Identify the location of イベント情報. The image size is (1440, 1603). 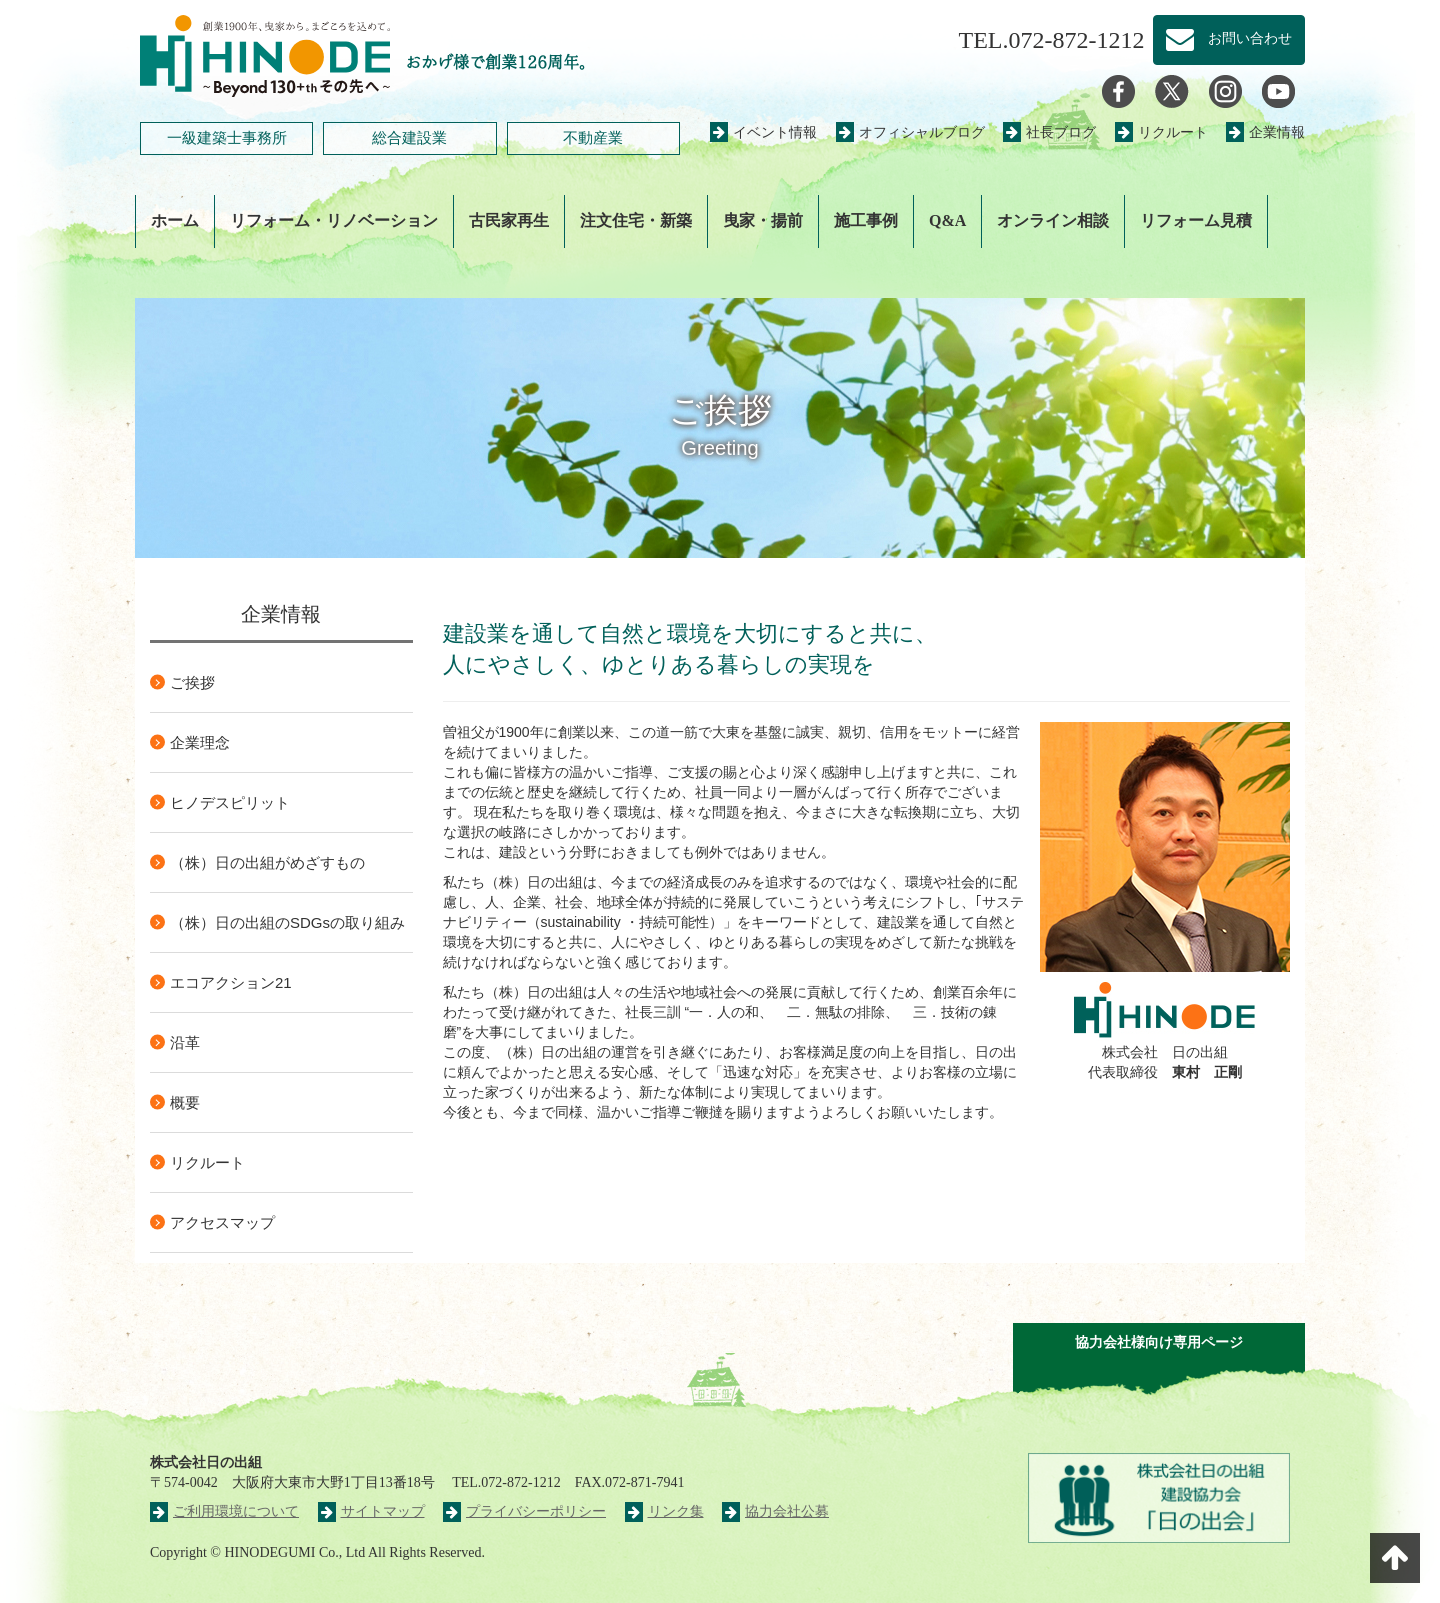
(763, 132).